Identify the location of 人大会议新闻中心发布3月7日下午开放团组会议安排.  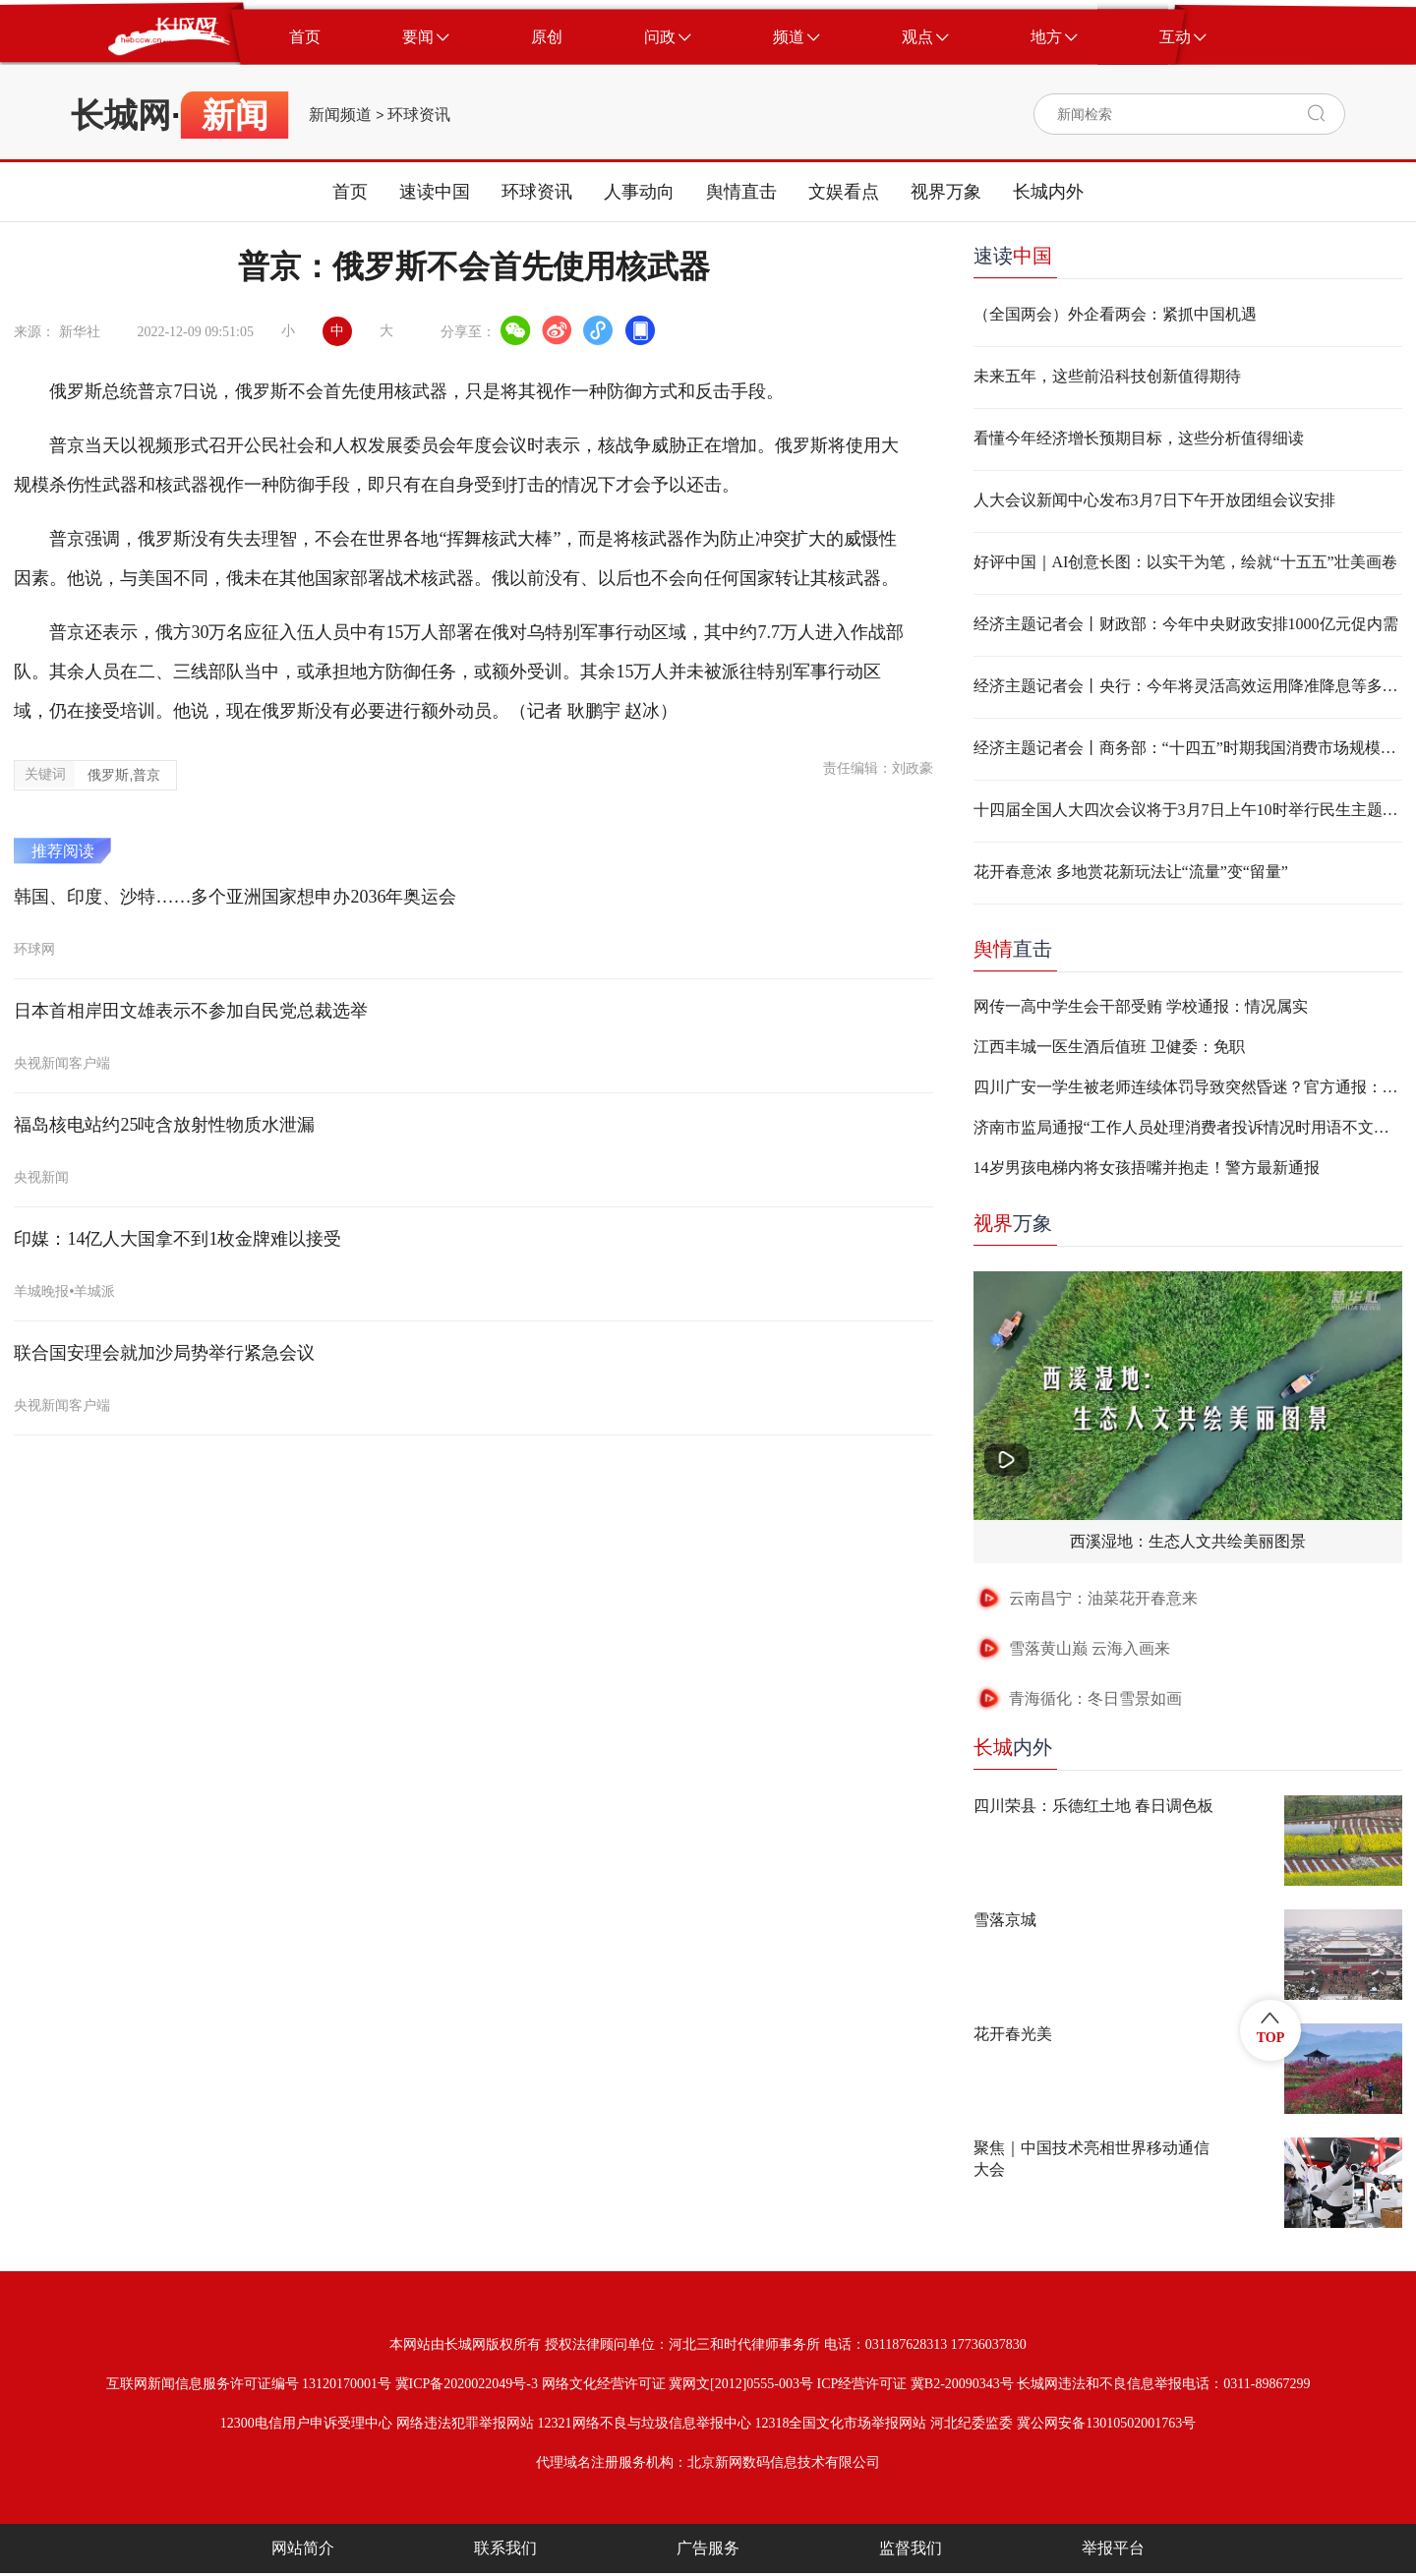
(1154, 500).